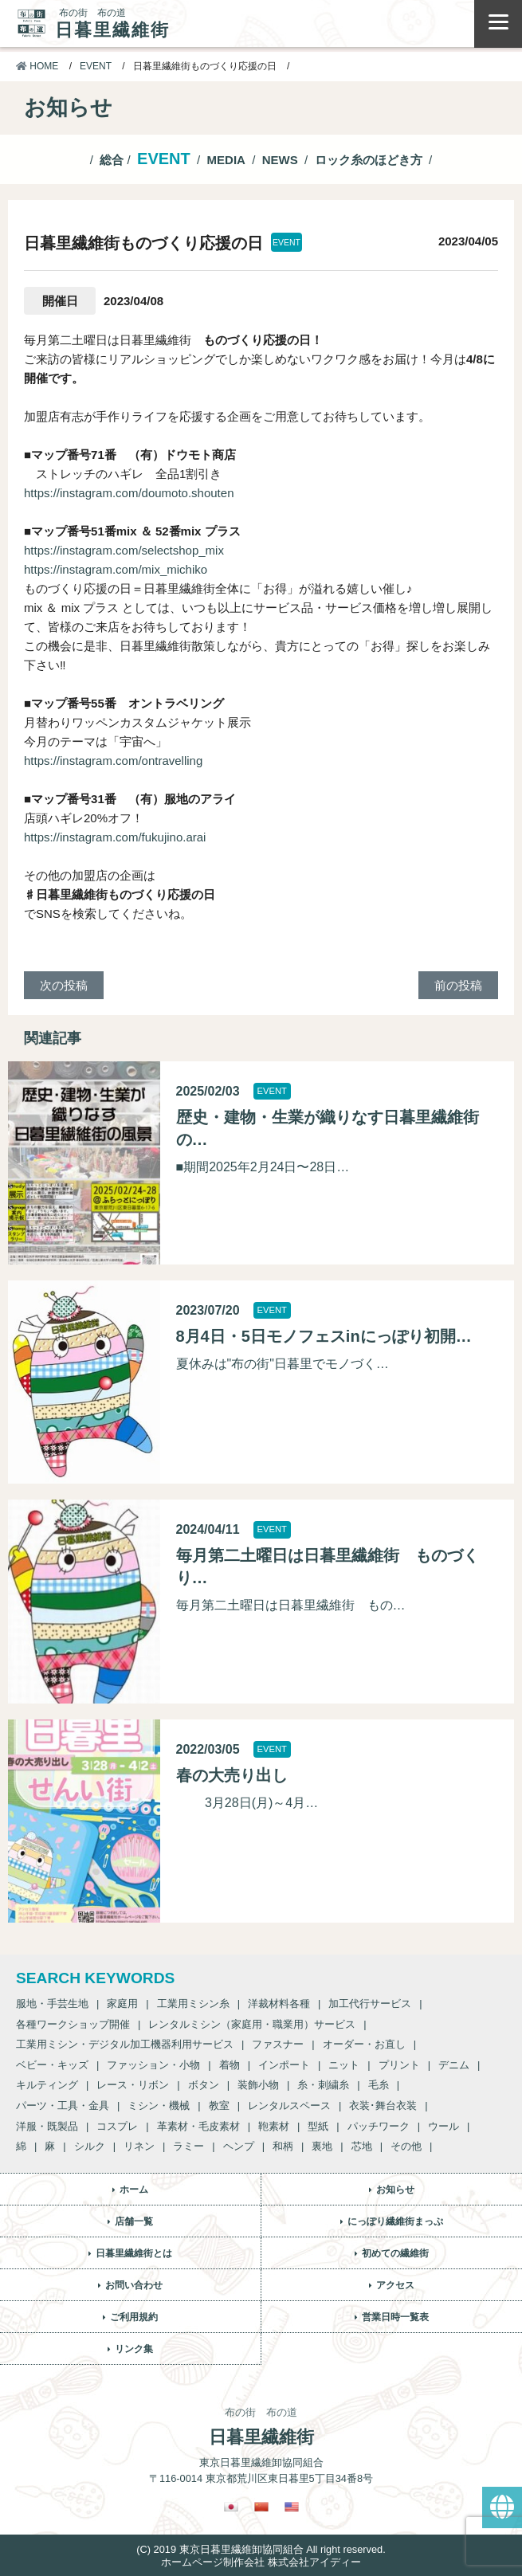 This screenshot has height=2576, width=522. What do you see at coordinates (283, 2146) in the screenshot?
I see `和柄` at bounding box center [283, 2146].